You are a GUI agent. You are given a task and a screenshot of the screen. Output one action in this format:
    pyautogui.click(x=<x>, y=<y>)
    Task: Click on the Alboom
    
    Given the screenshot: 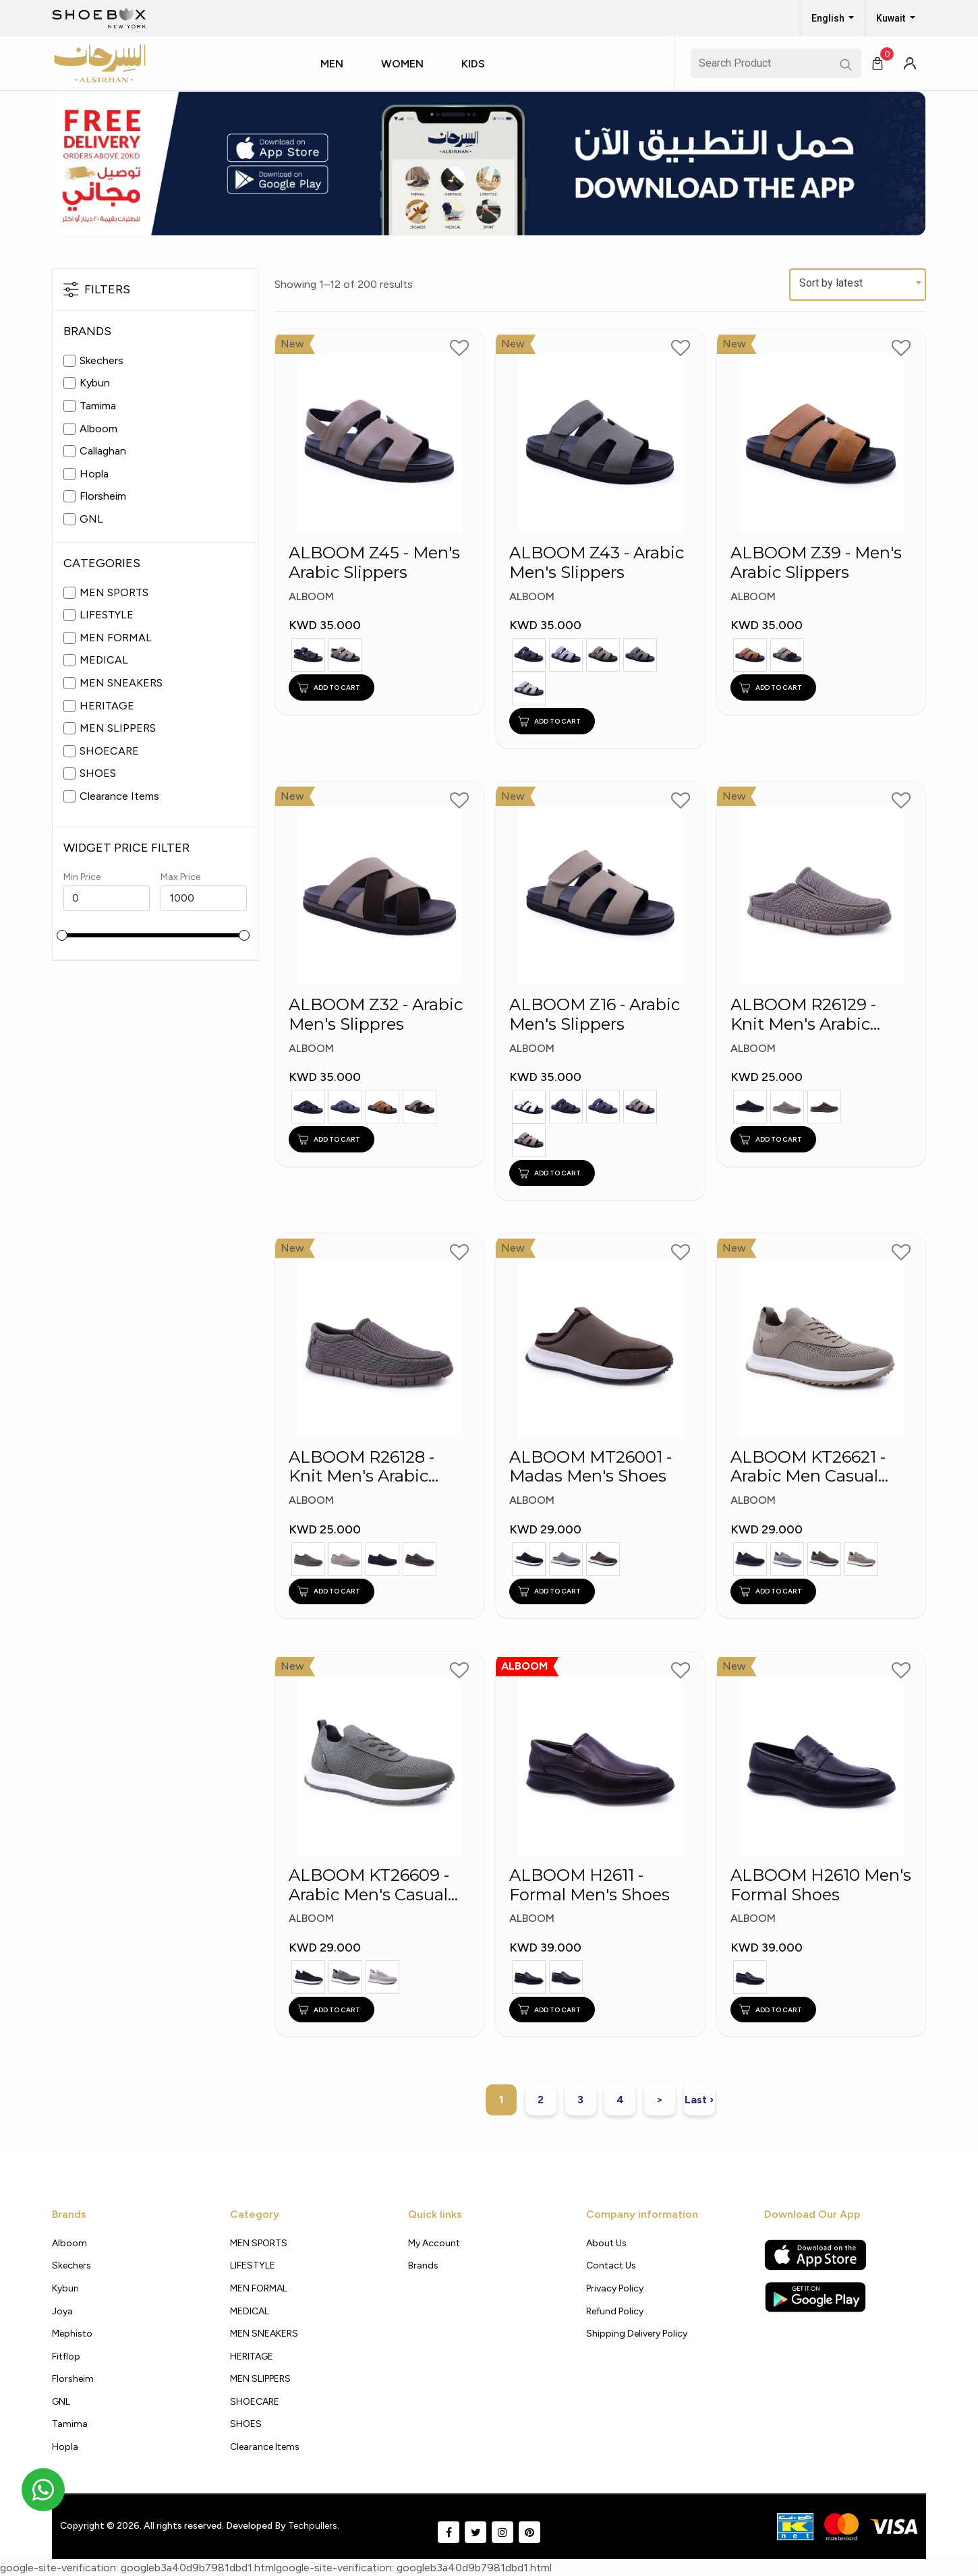 What is the action you would take?
    pyautogui.click(x=98, y=428)
    